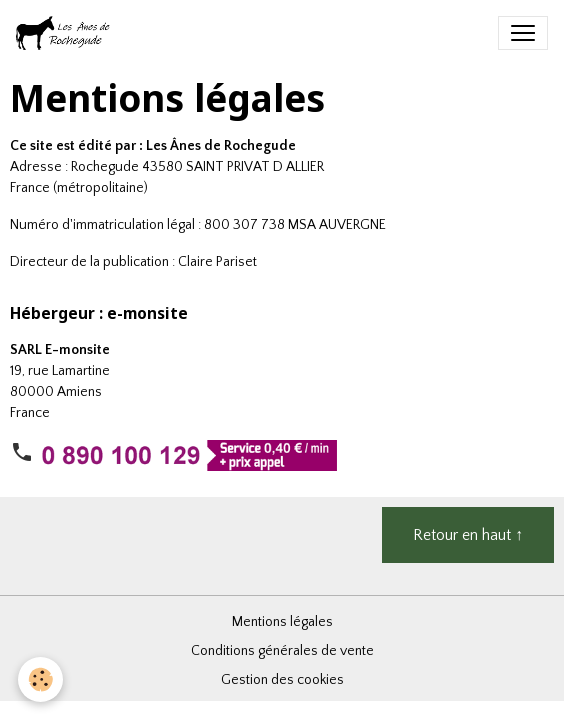  I want to click on Hébergeur : e-monsite, so click(99, 313).